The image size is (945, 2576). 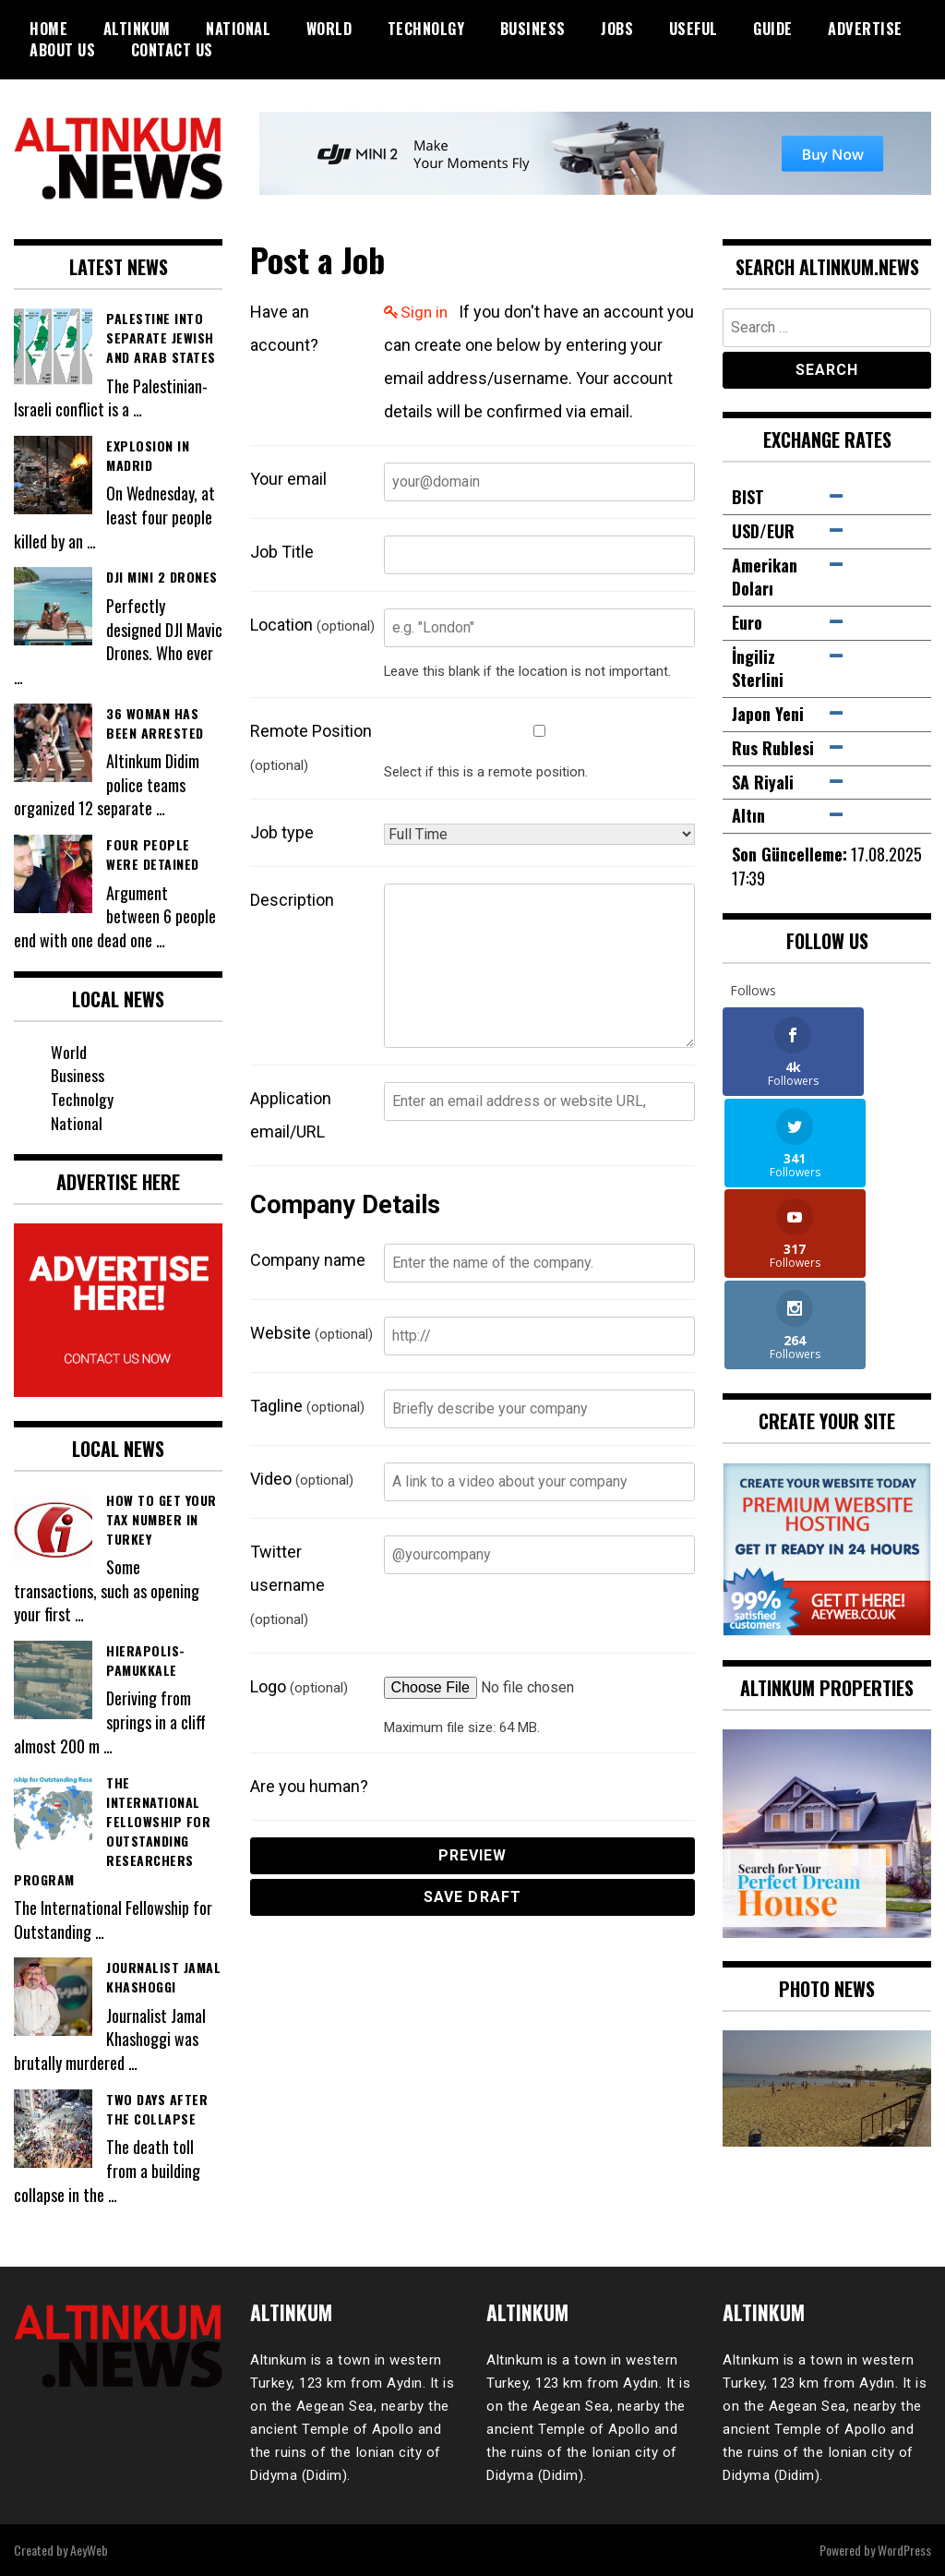 I want to click on Useful, so click(x=693, y=29).